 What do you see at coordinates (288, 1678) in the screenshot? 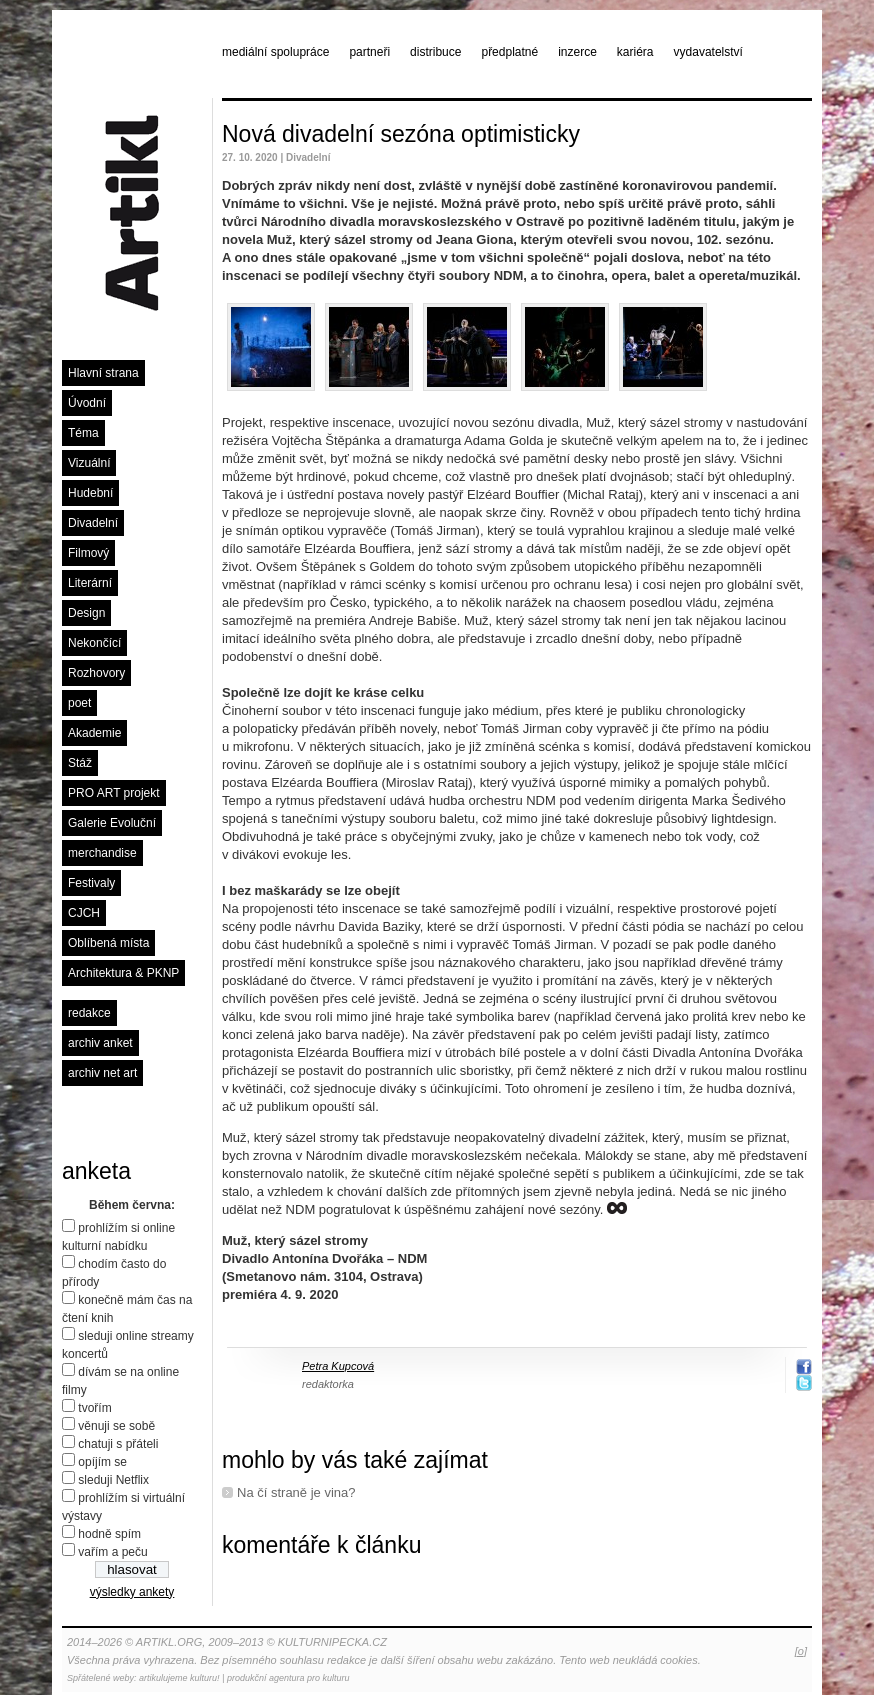
I see `produkční agentura pro kulturu` at bounding box center [288, 1678].